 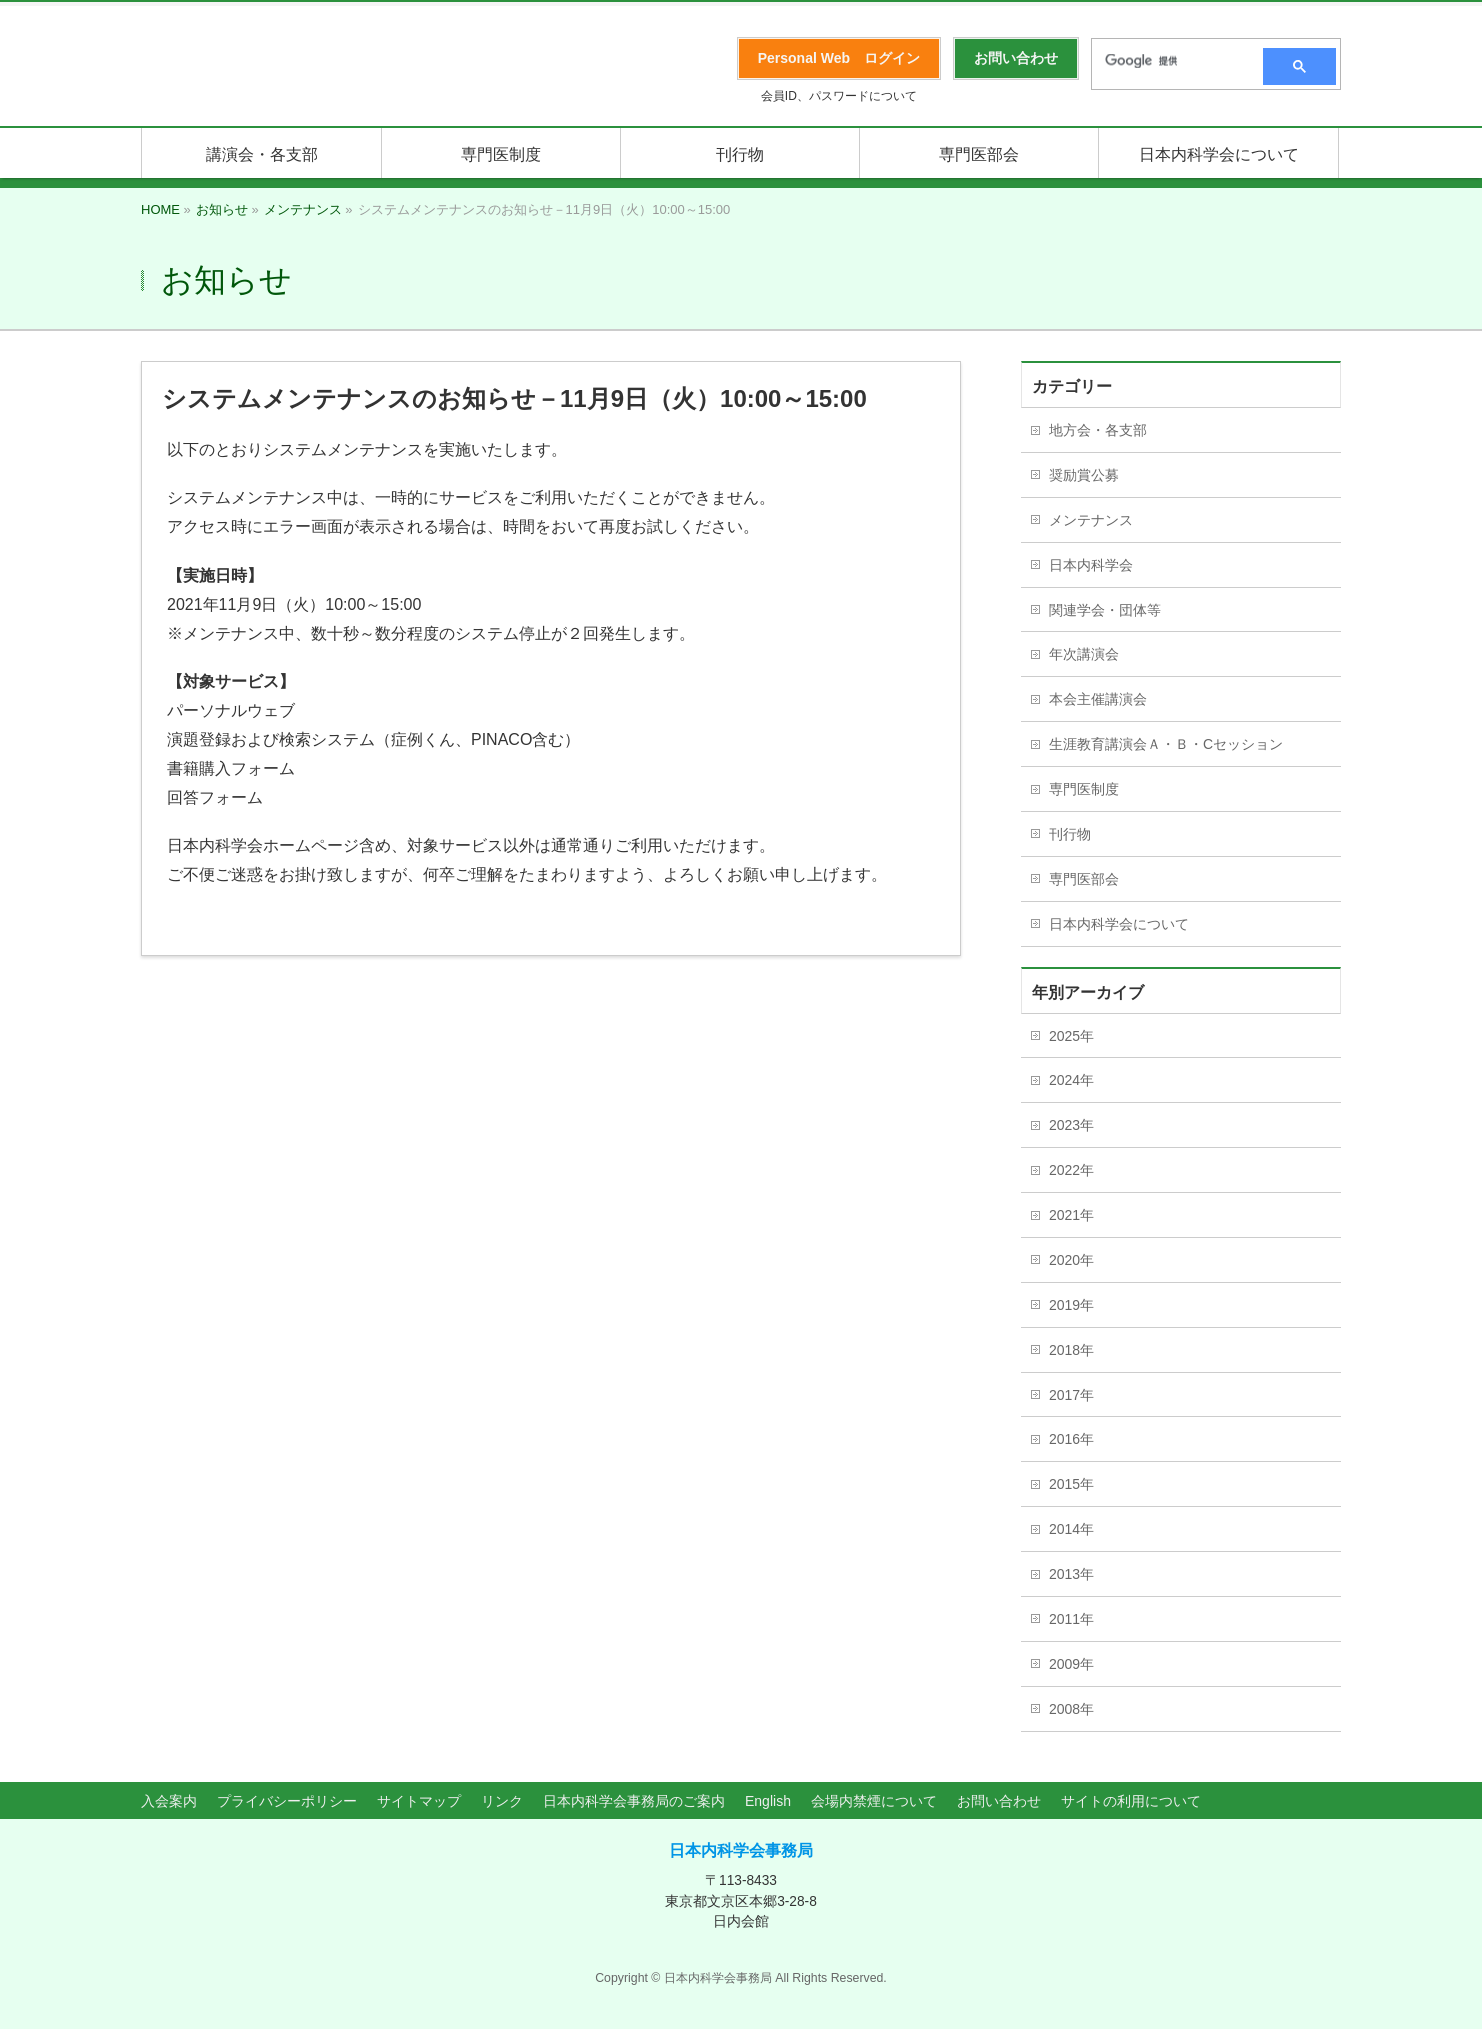 I want to click on プライバシーポリシー, so click(x=287, y=1801).